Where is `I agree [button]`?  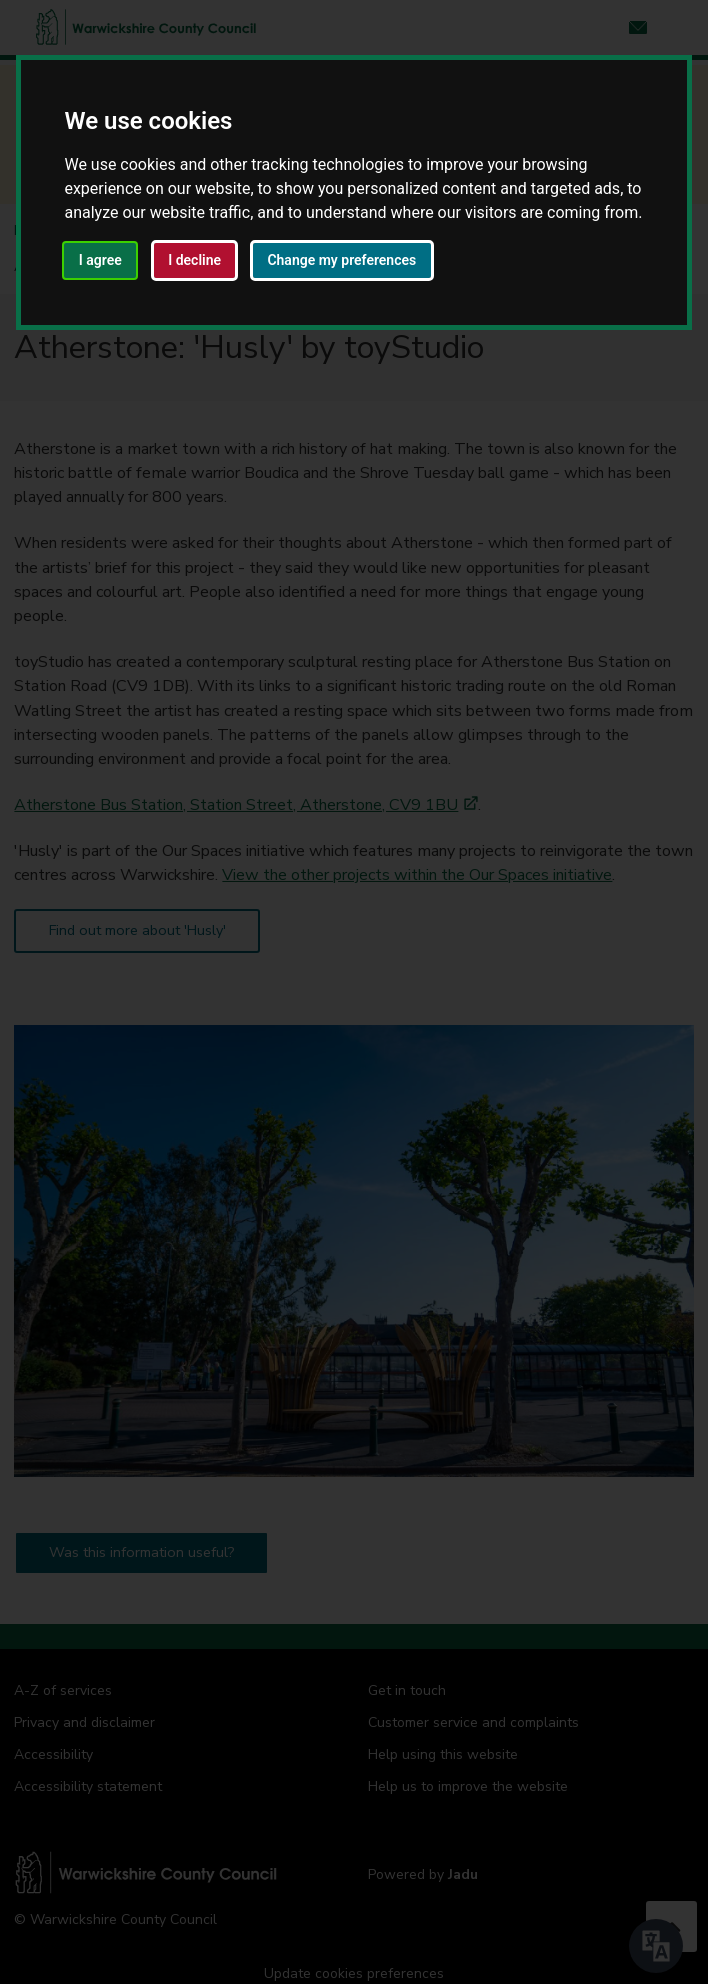 I agree [button] is located at coordinates (100, 260).